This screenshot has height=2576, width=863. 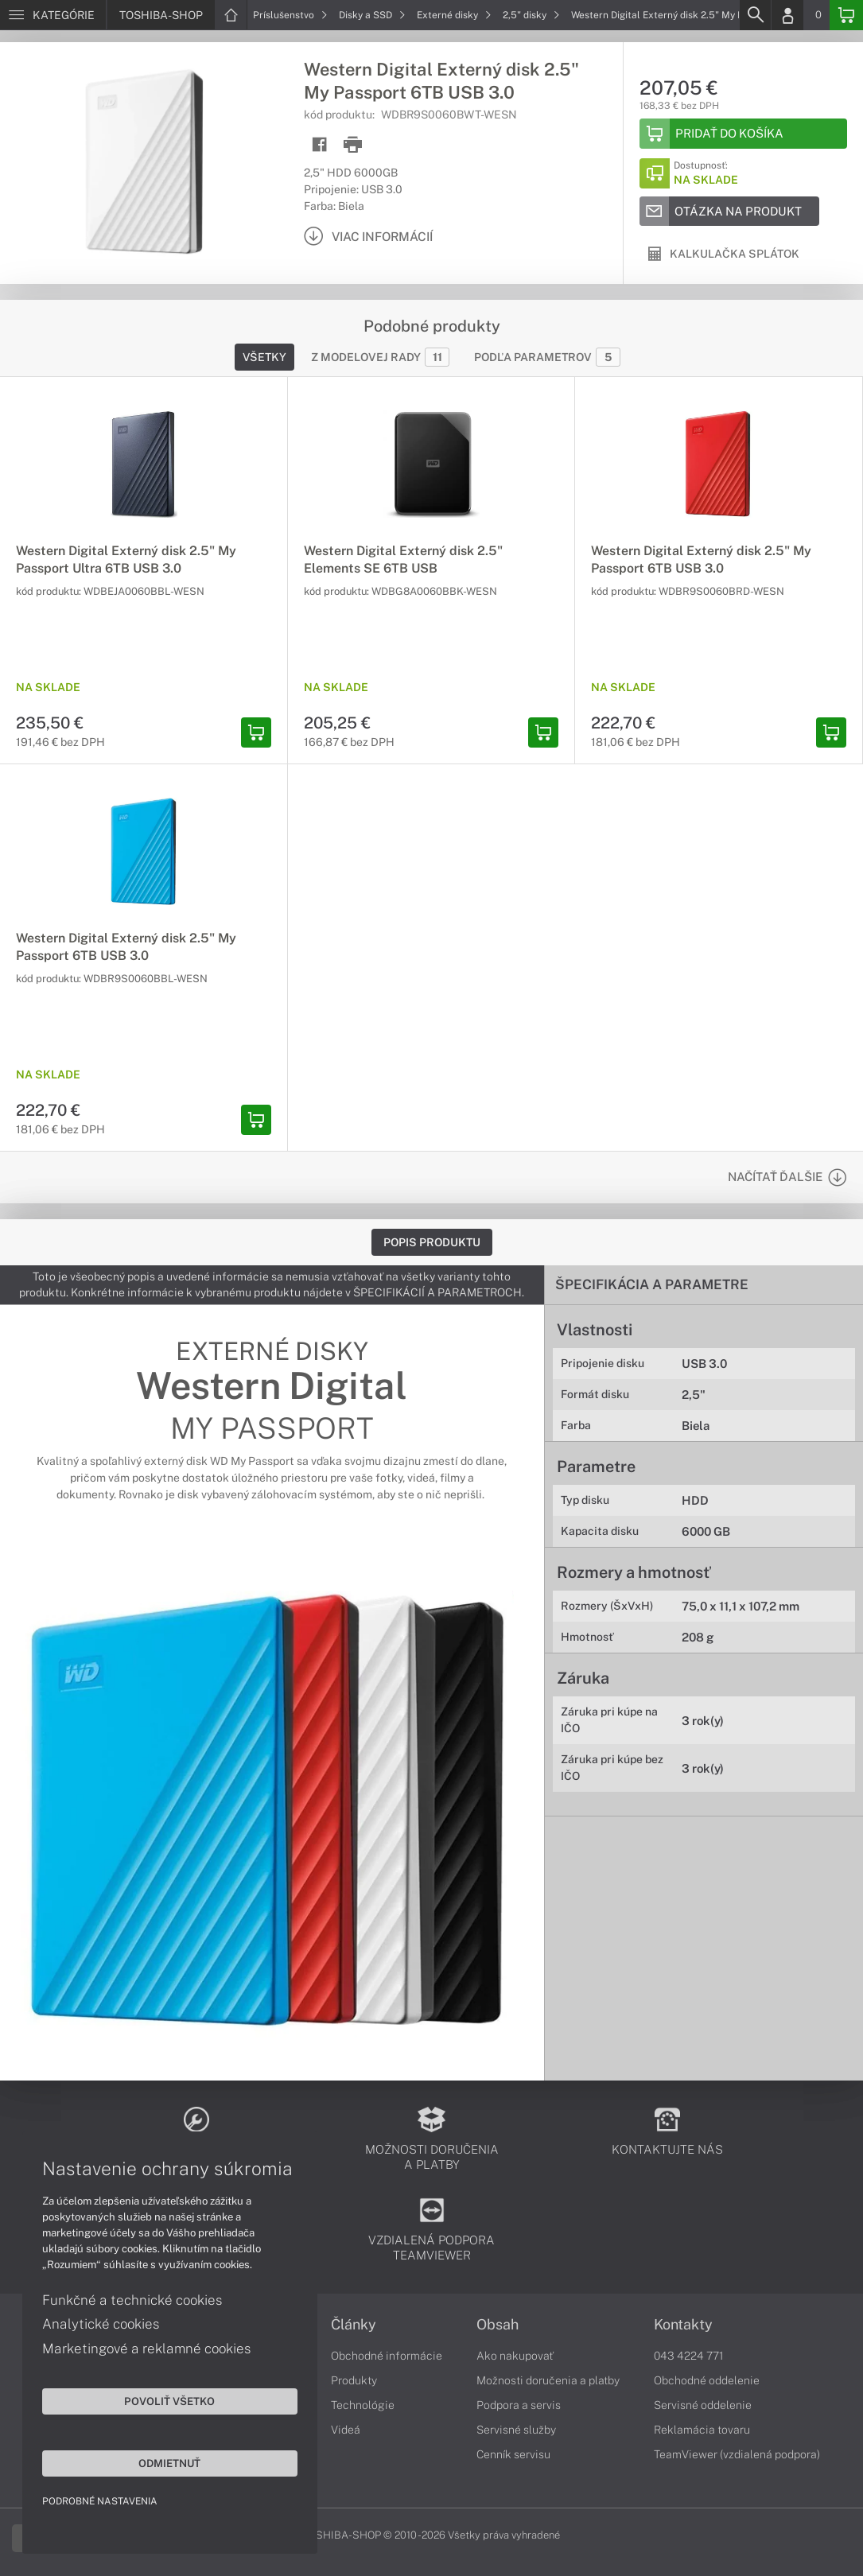 I want to click on [Search], so click(x=755, y=15).